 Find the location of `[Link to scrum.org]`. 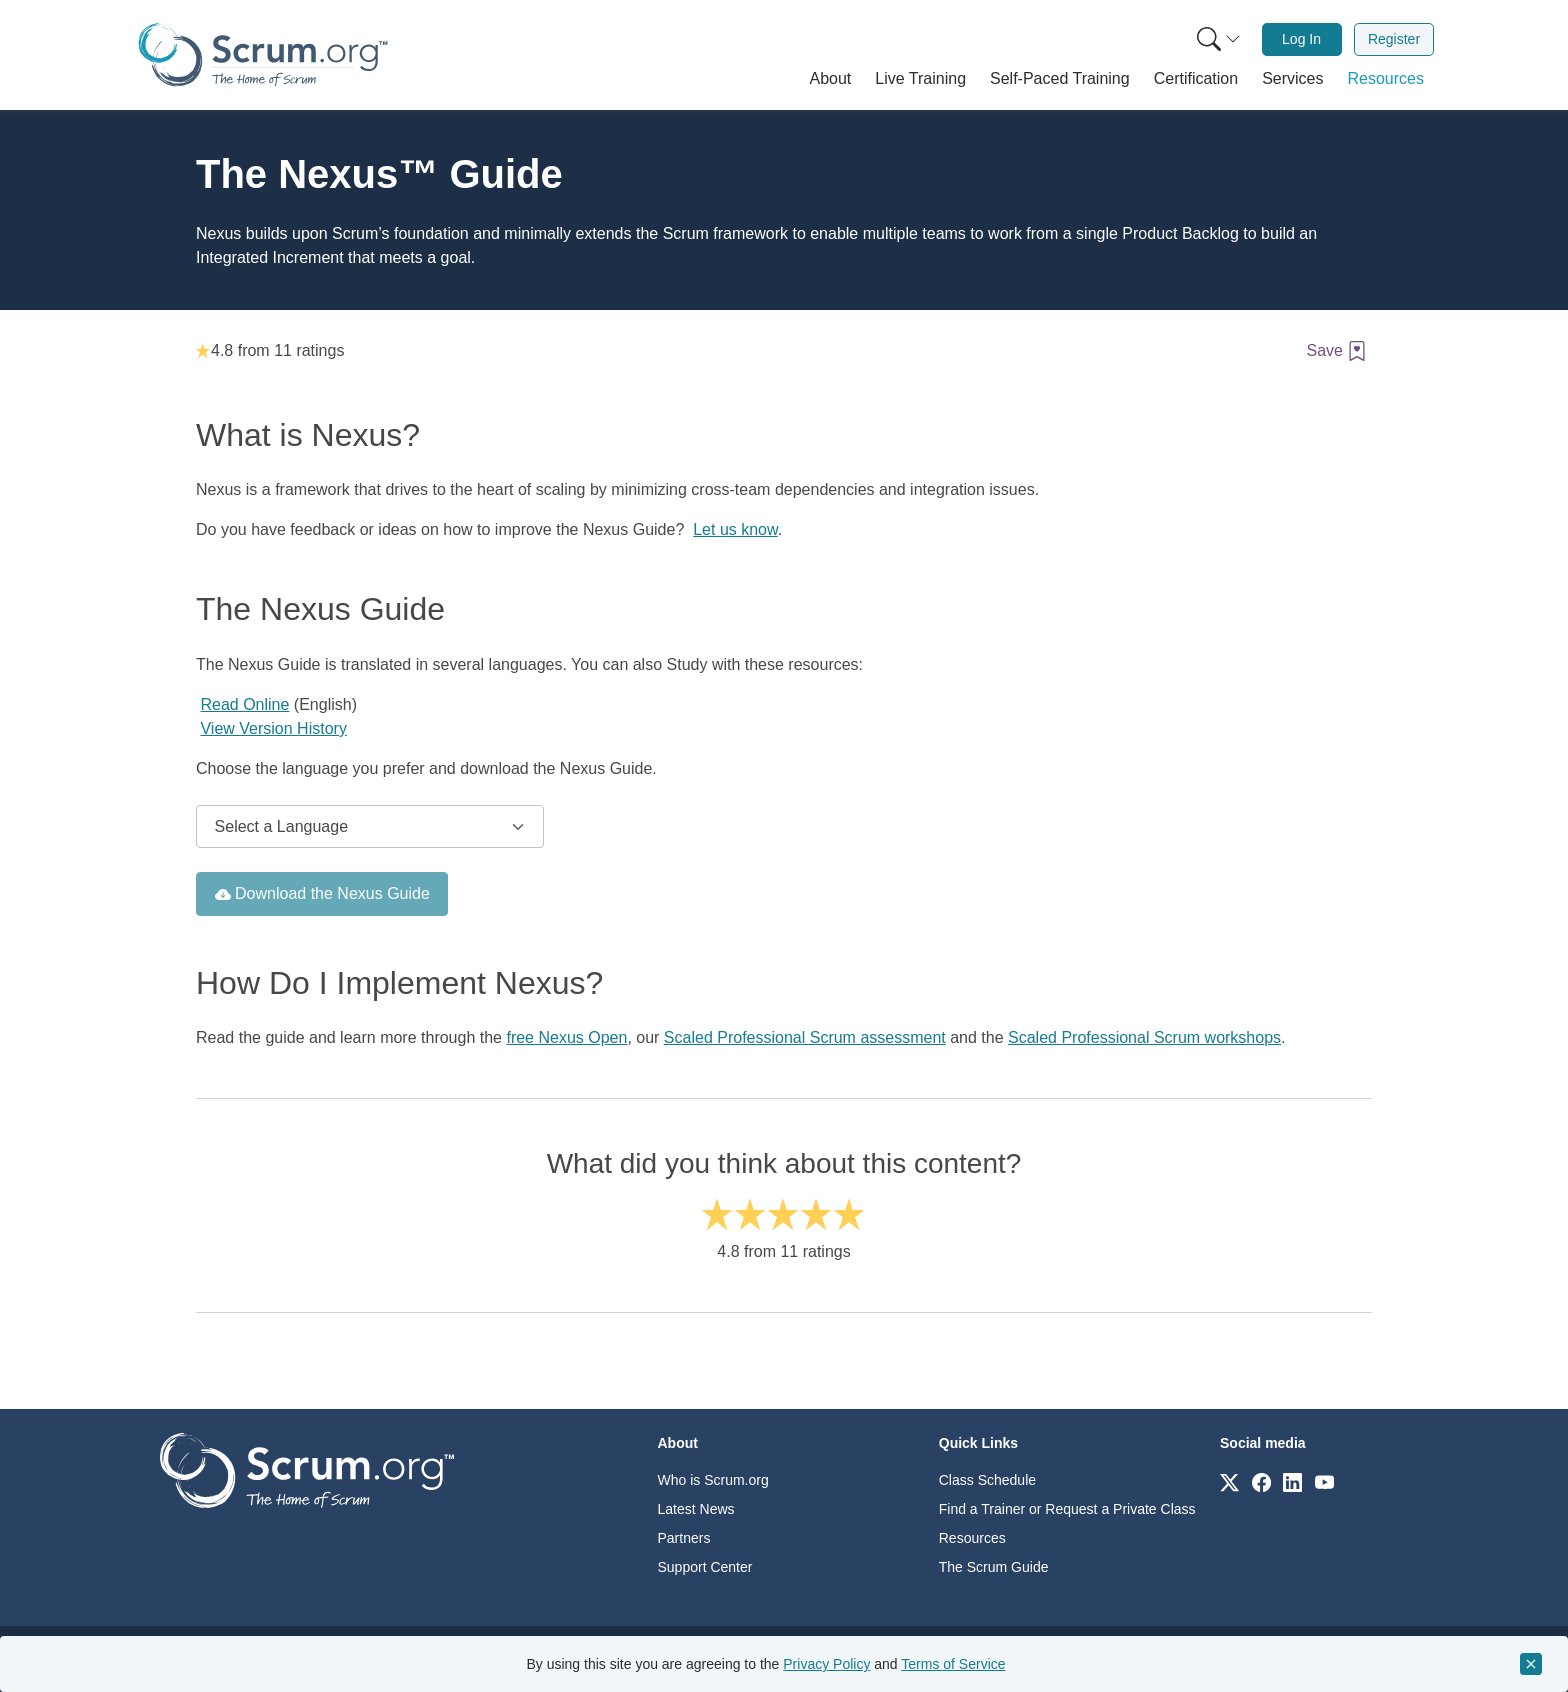

[Link to scrum.org] is located at coordinates (1229, 1481).